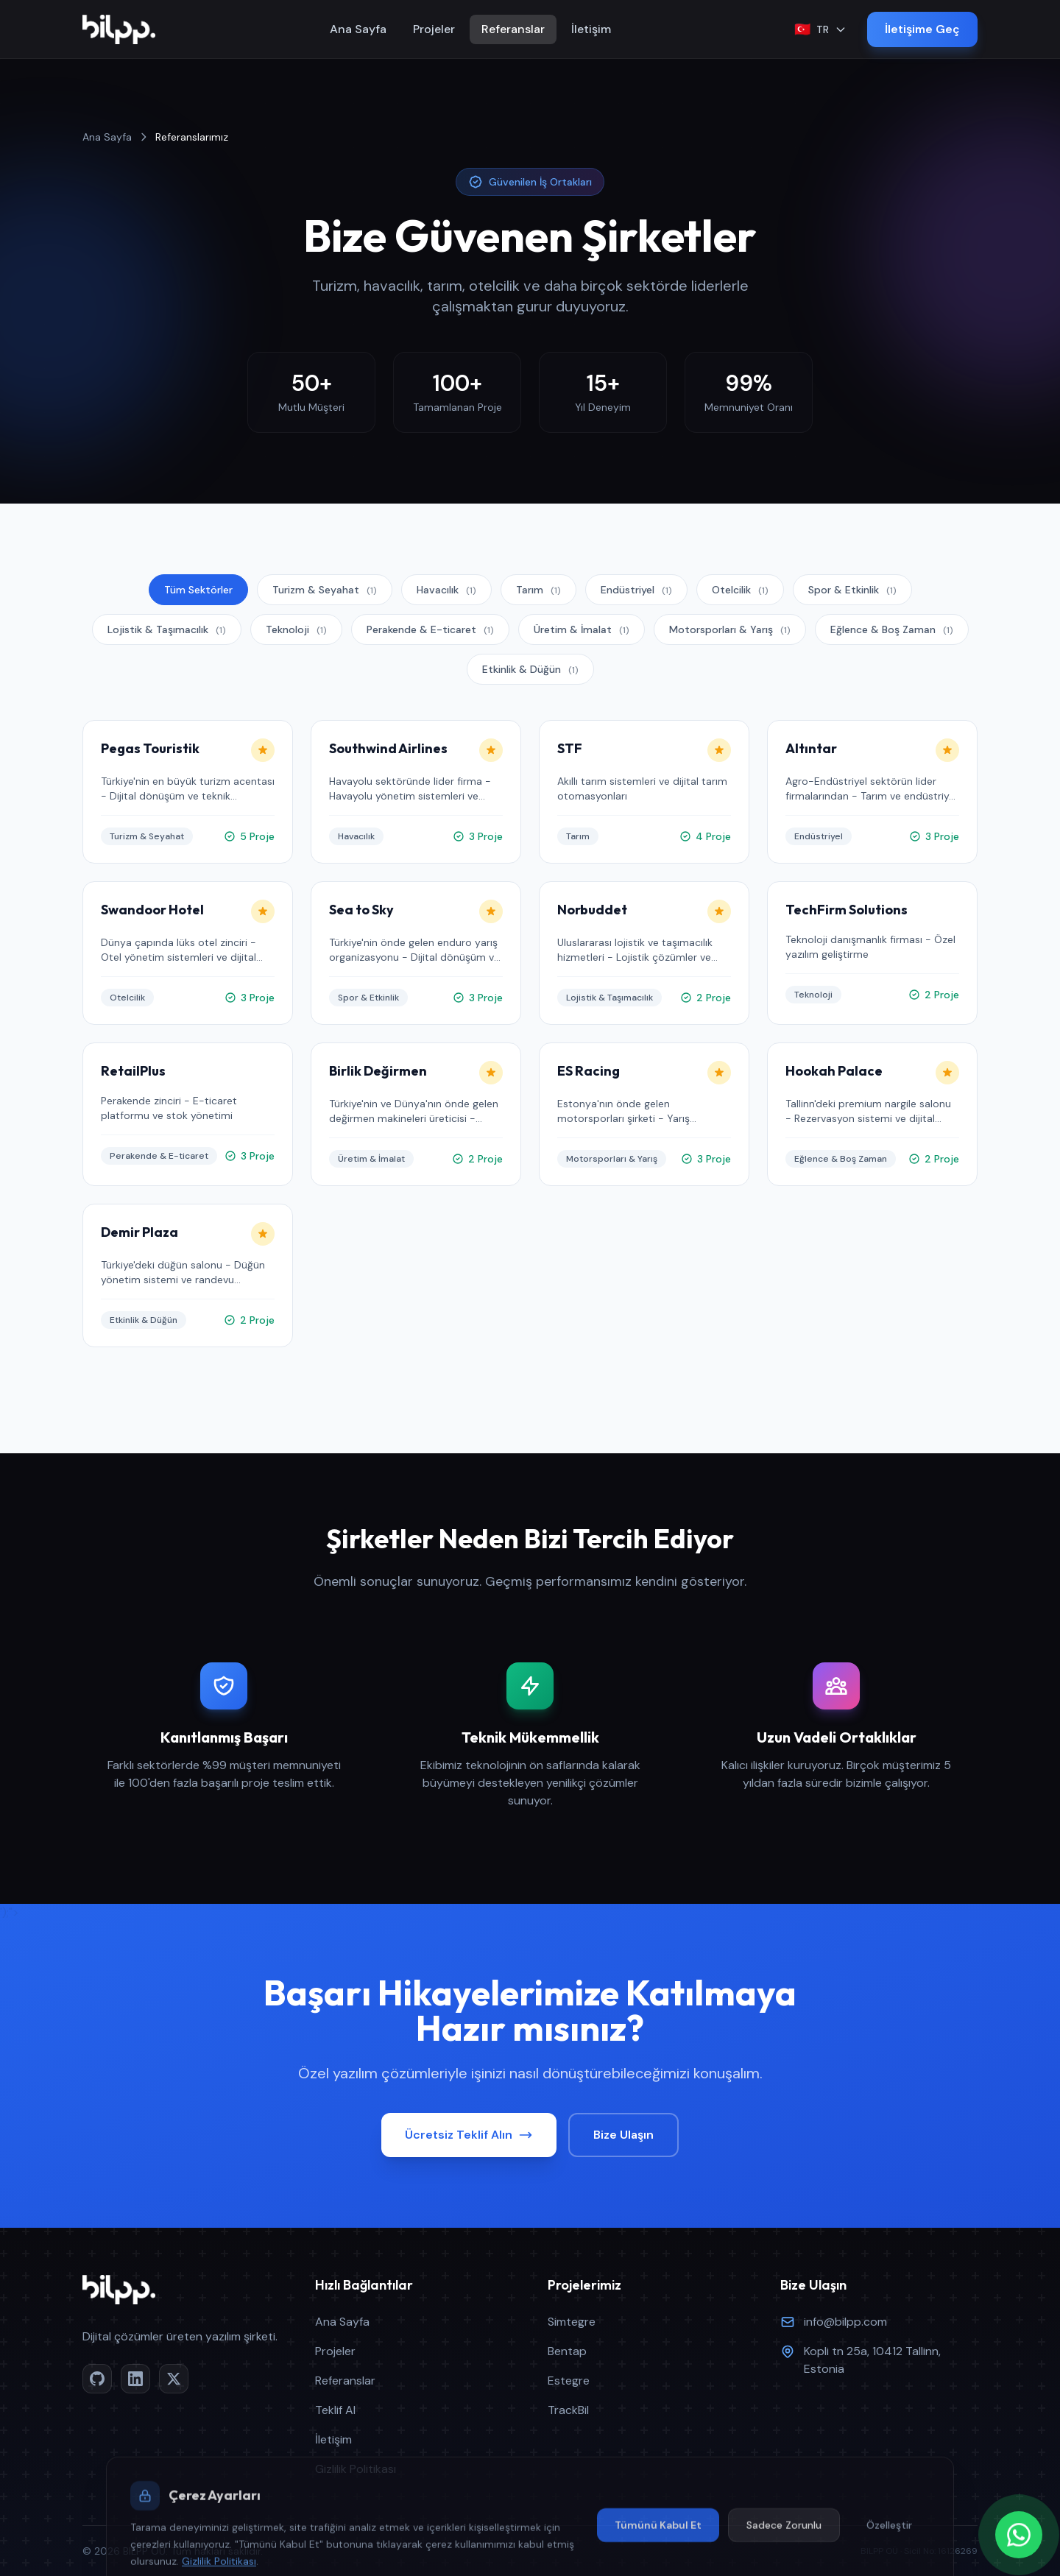 This screenshot has width=1060, height=2576. I want to click on Projeler, so click(434, 29).